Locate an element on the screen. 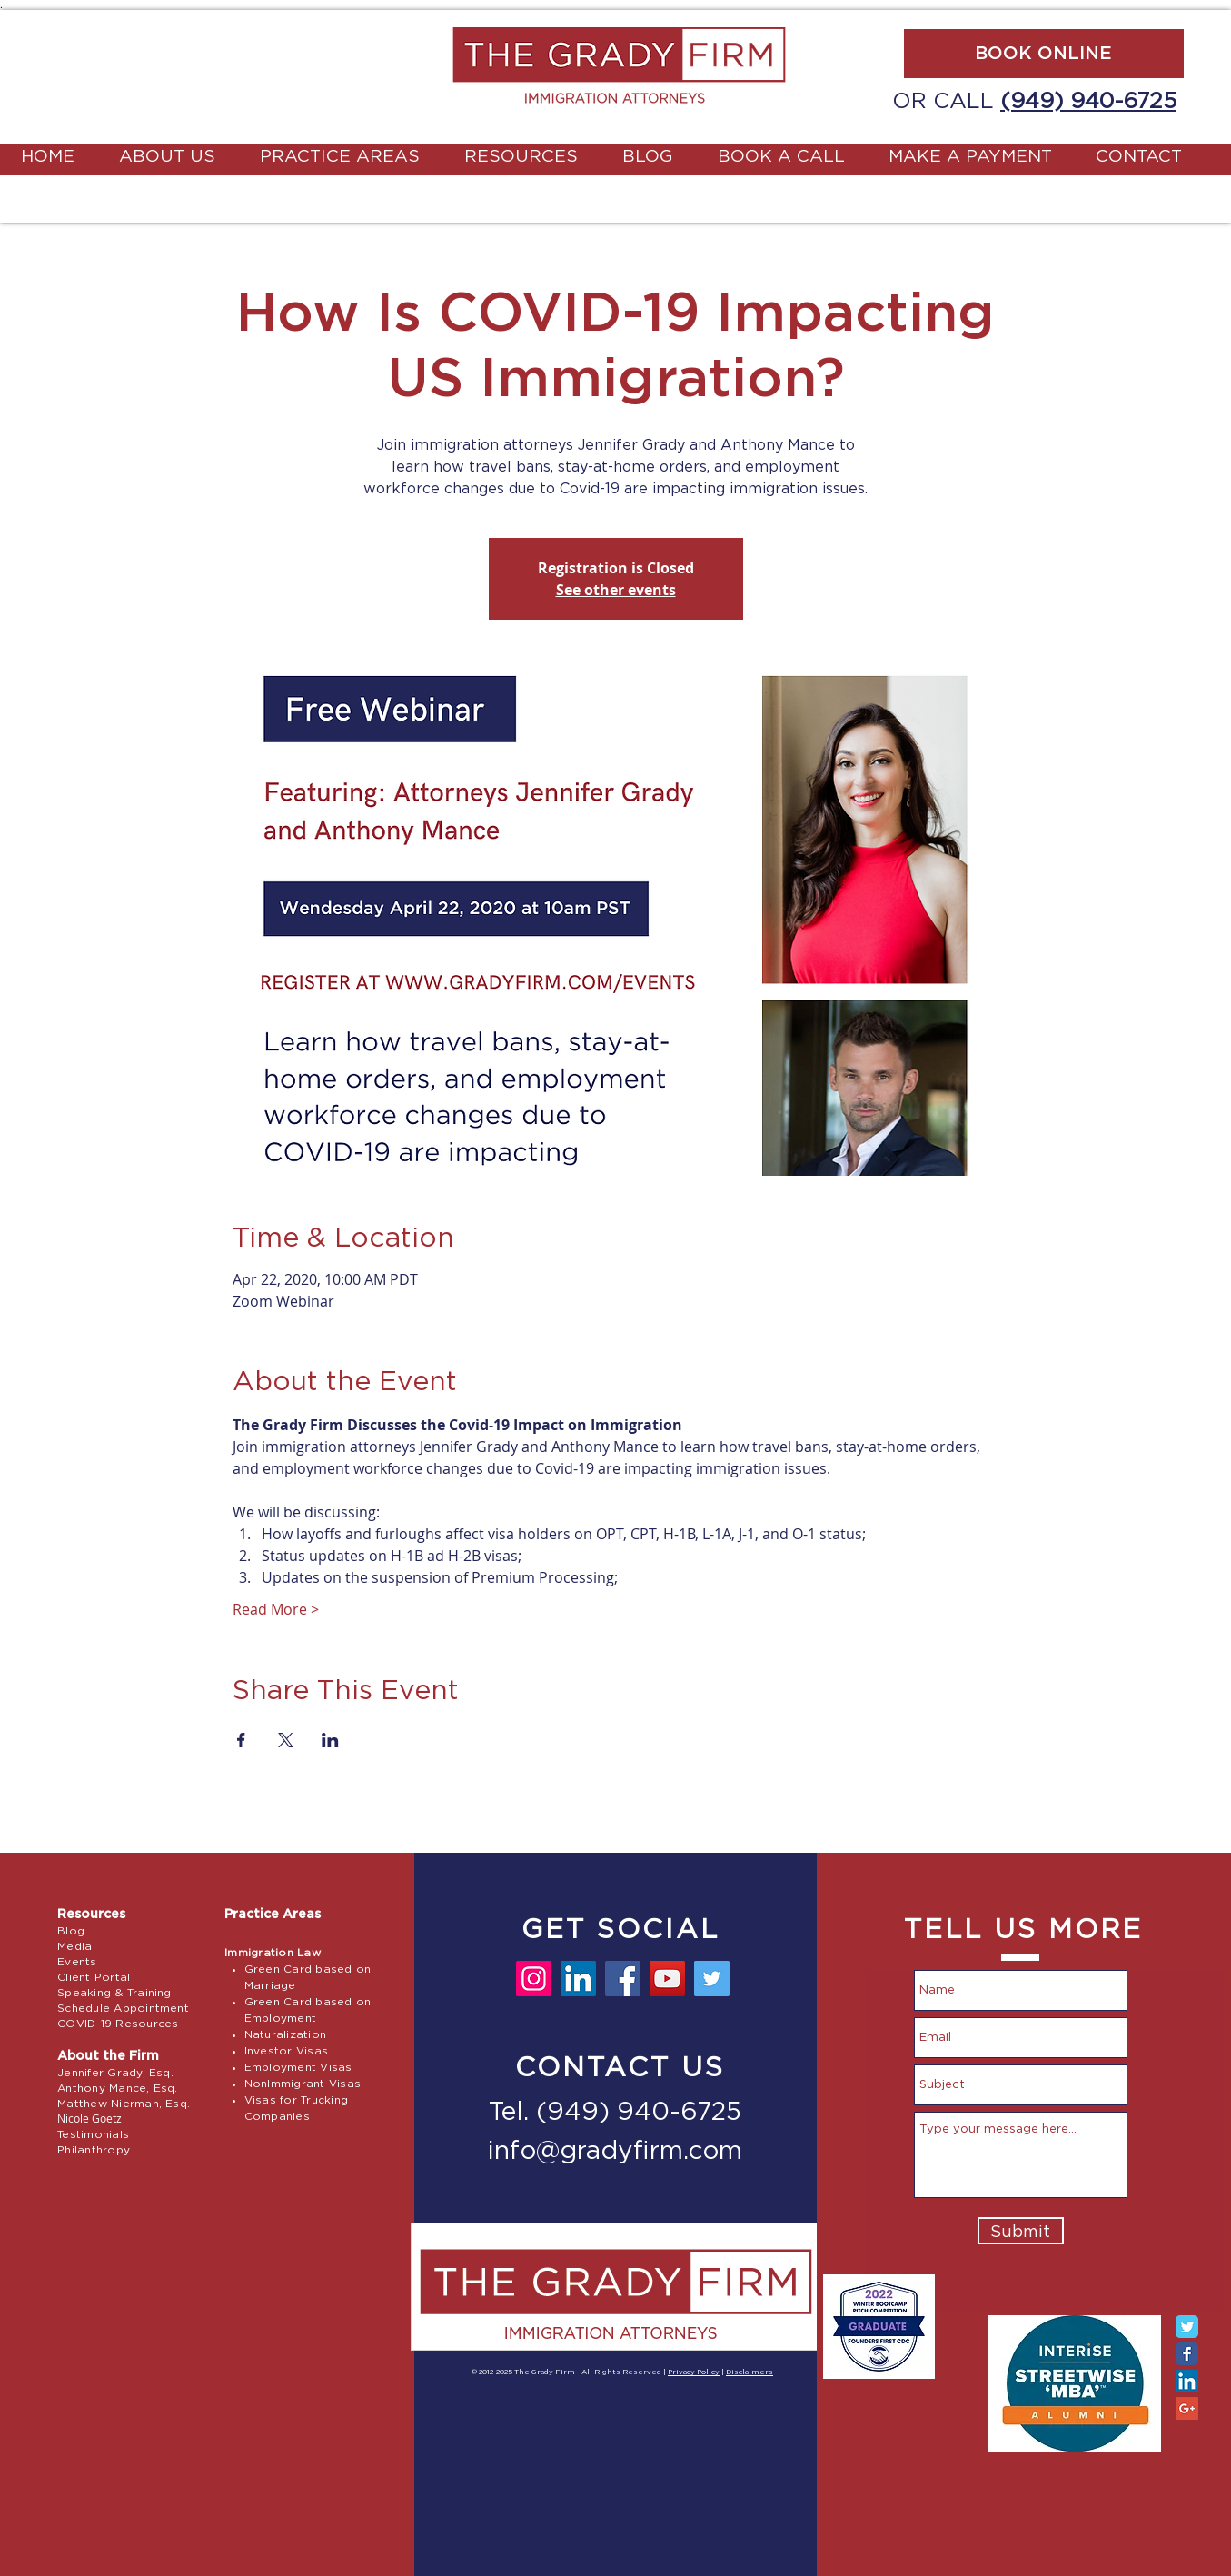 The height and width of the screenshot is (2576, 1231). Read More > is located at coordinates (276, 1609).